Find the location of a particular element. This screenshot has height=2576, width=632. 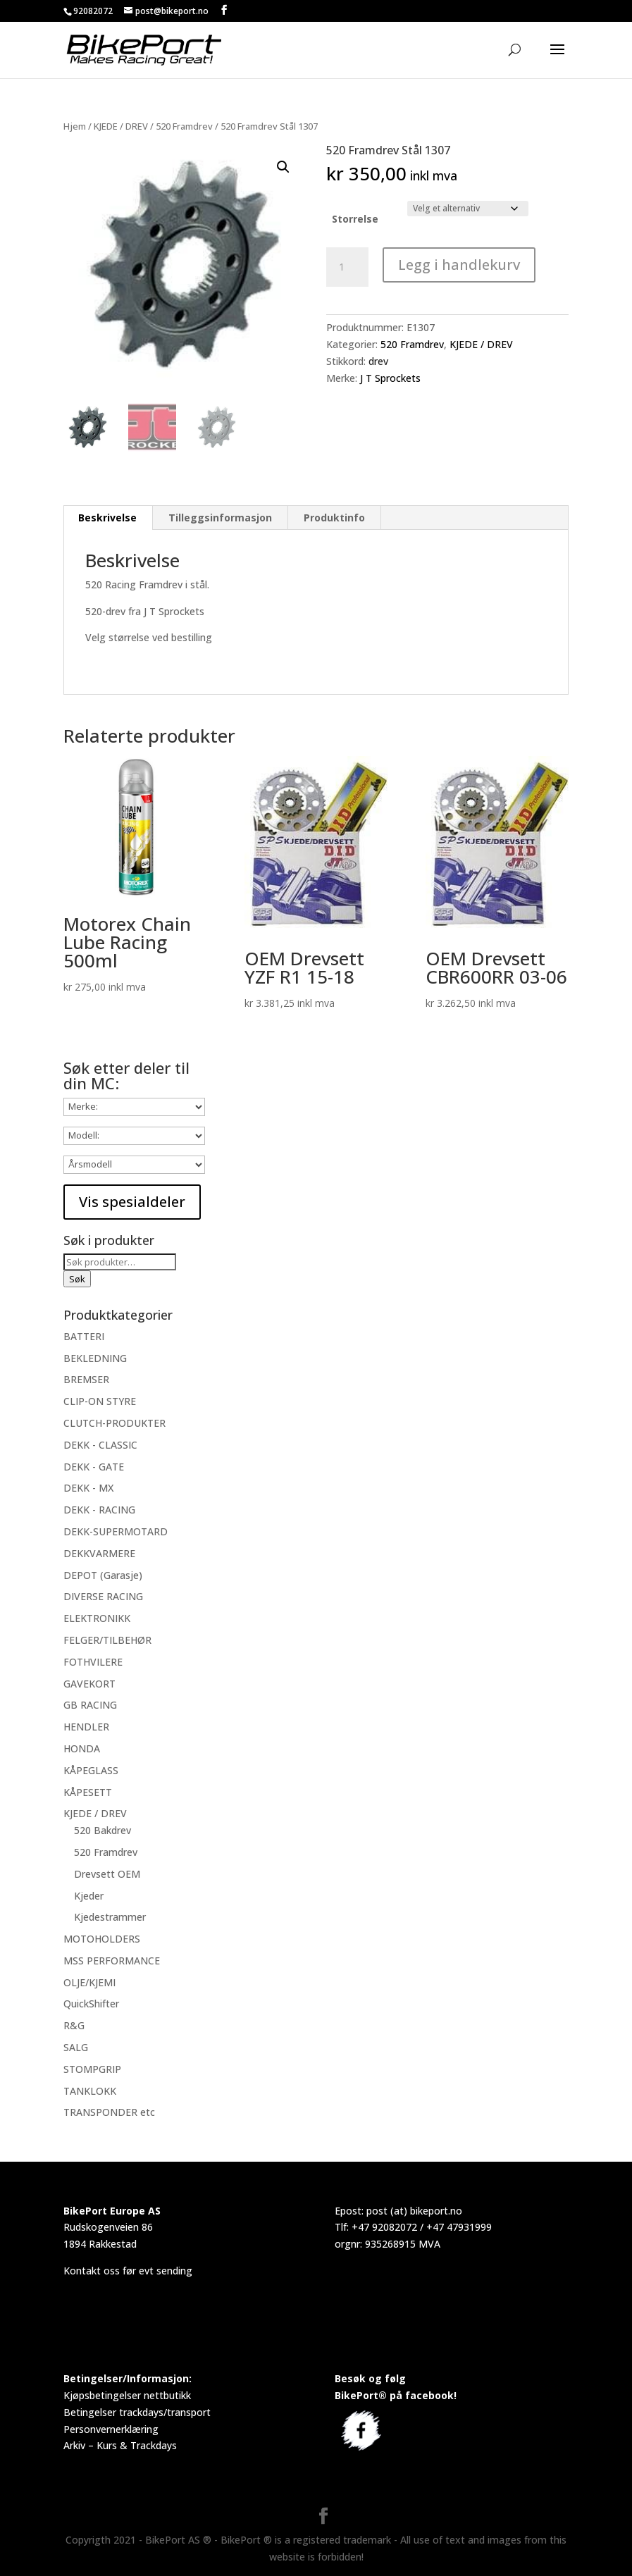

Legg i handlekurv is located at coordinates (459, 264).